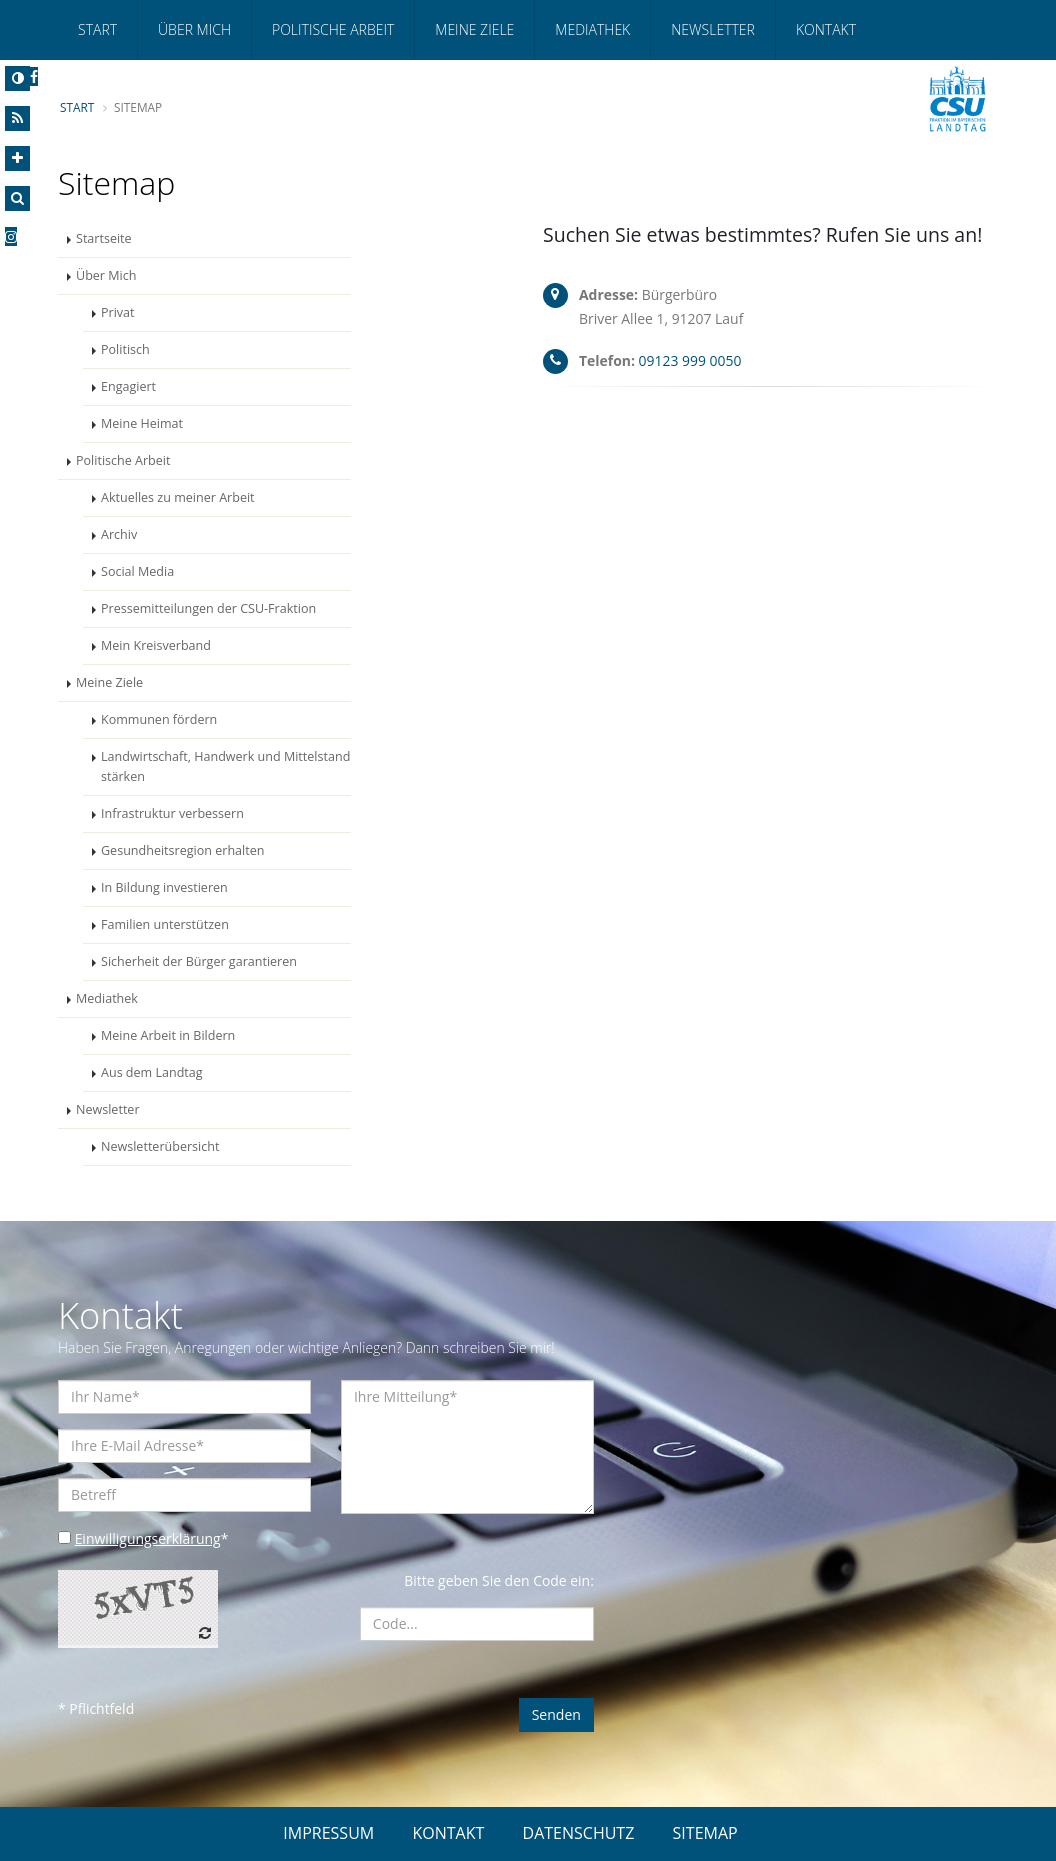  What do you see at coordinates (690, 360) in the screenshot?
I see `09123 999 0050` at bounding box center [690, 360].